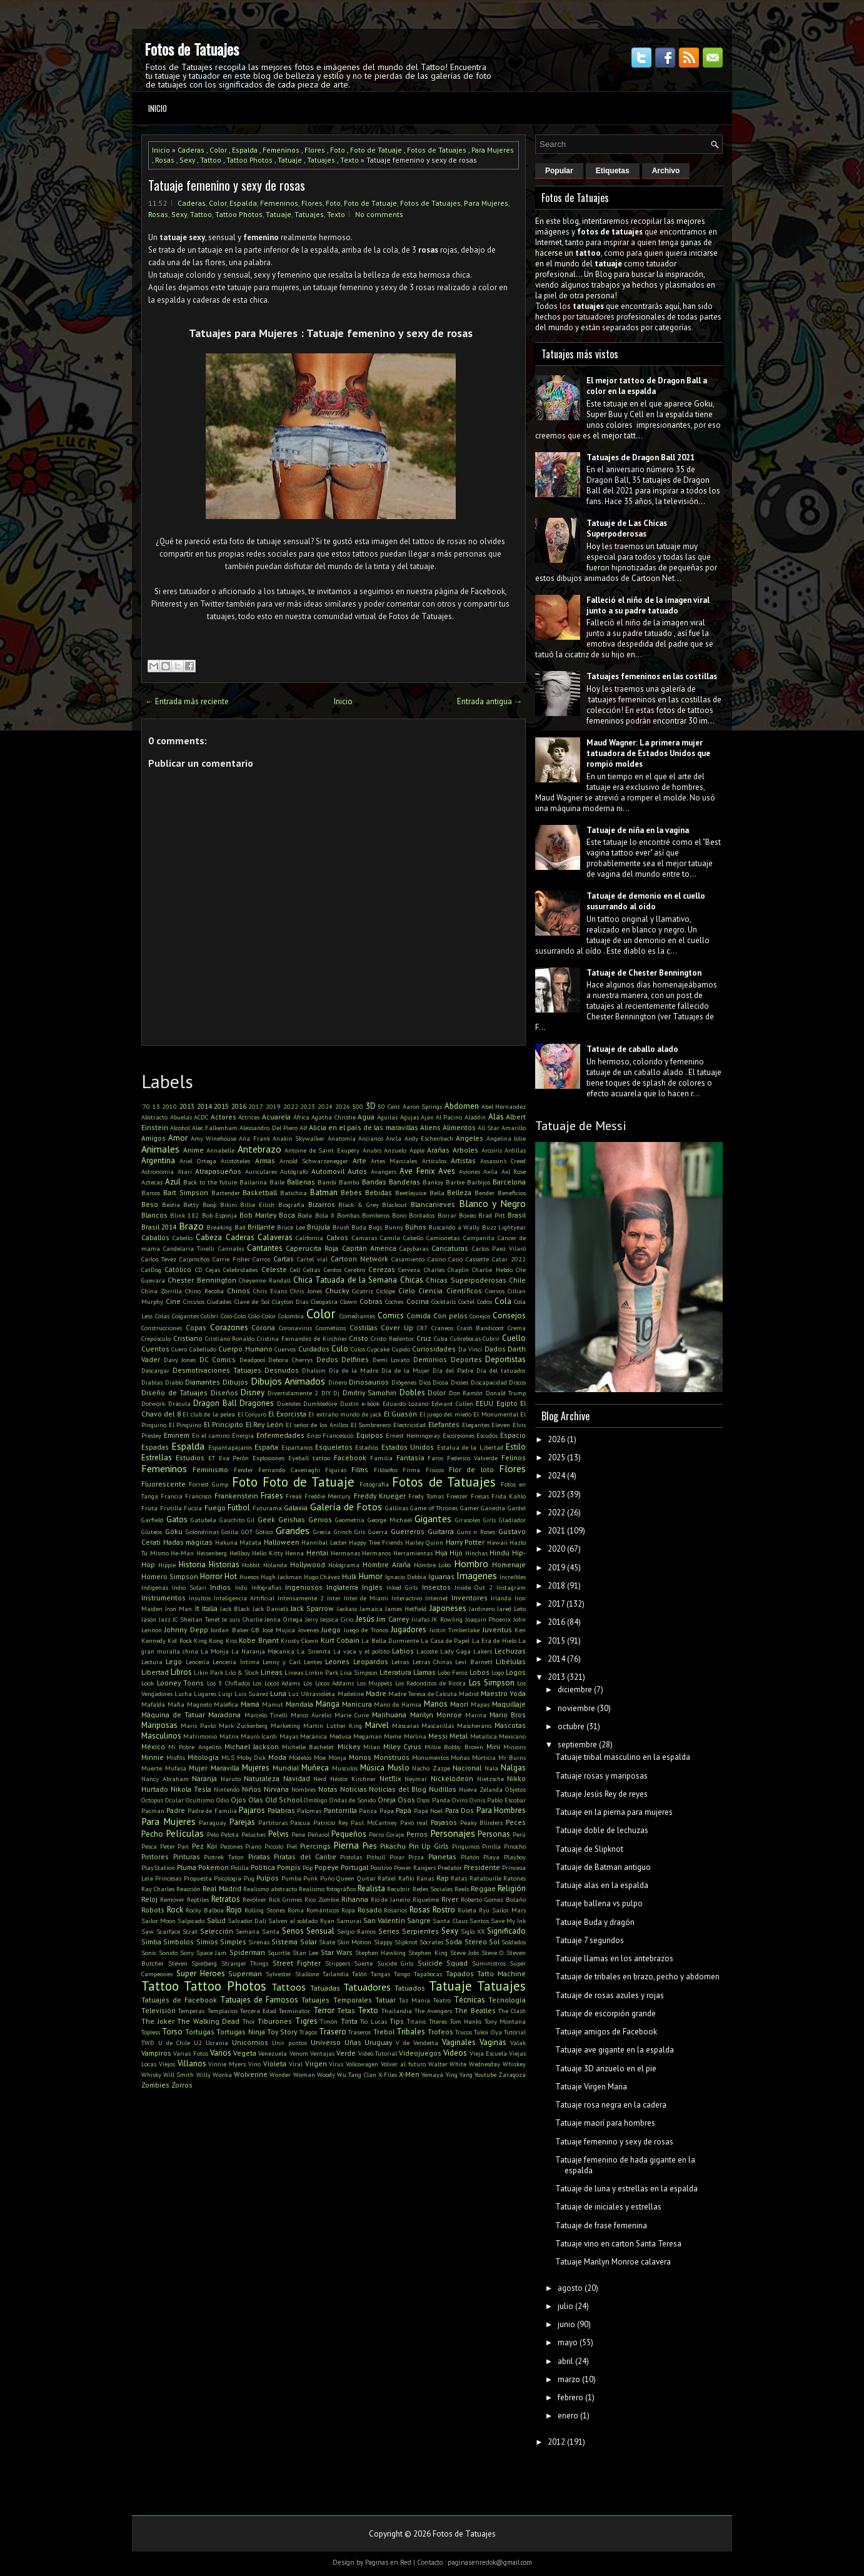  What do you see at coordinates (357, 1315) in the screenshot?
I see `Comediantes` at bounding box center [357, 1315].